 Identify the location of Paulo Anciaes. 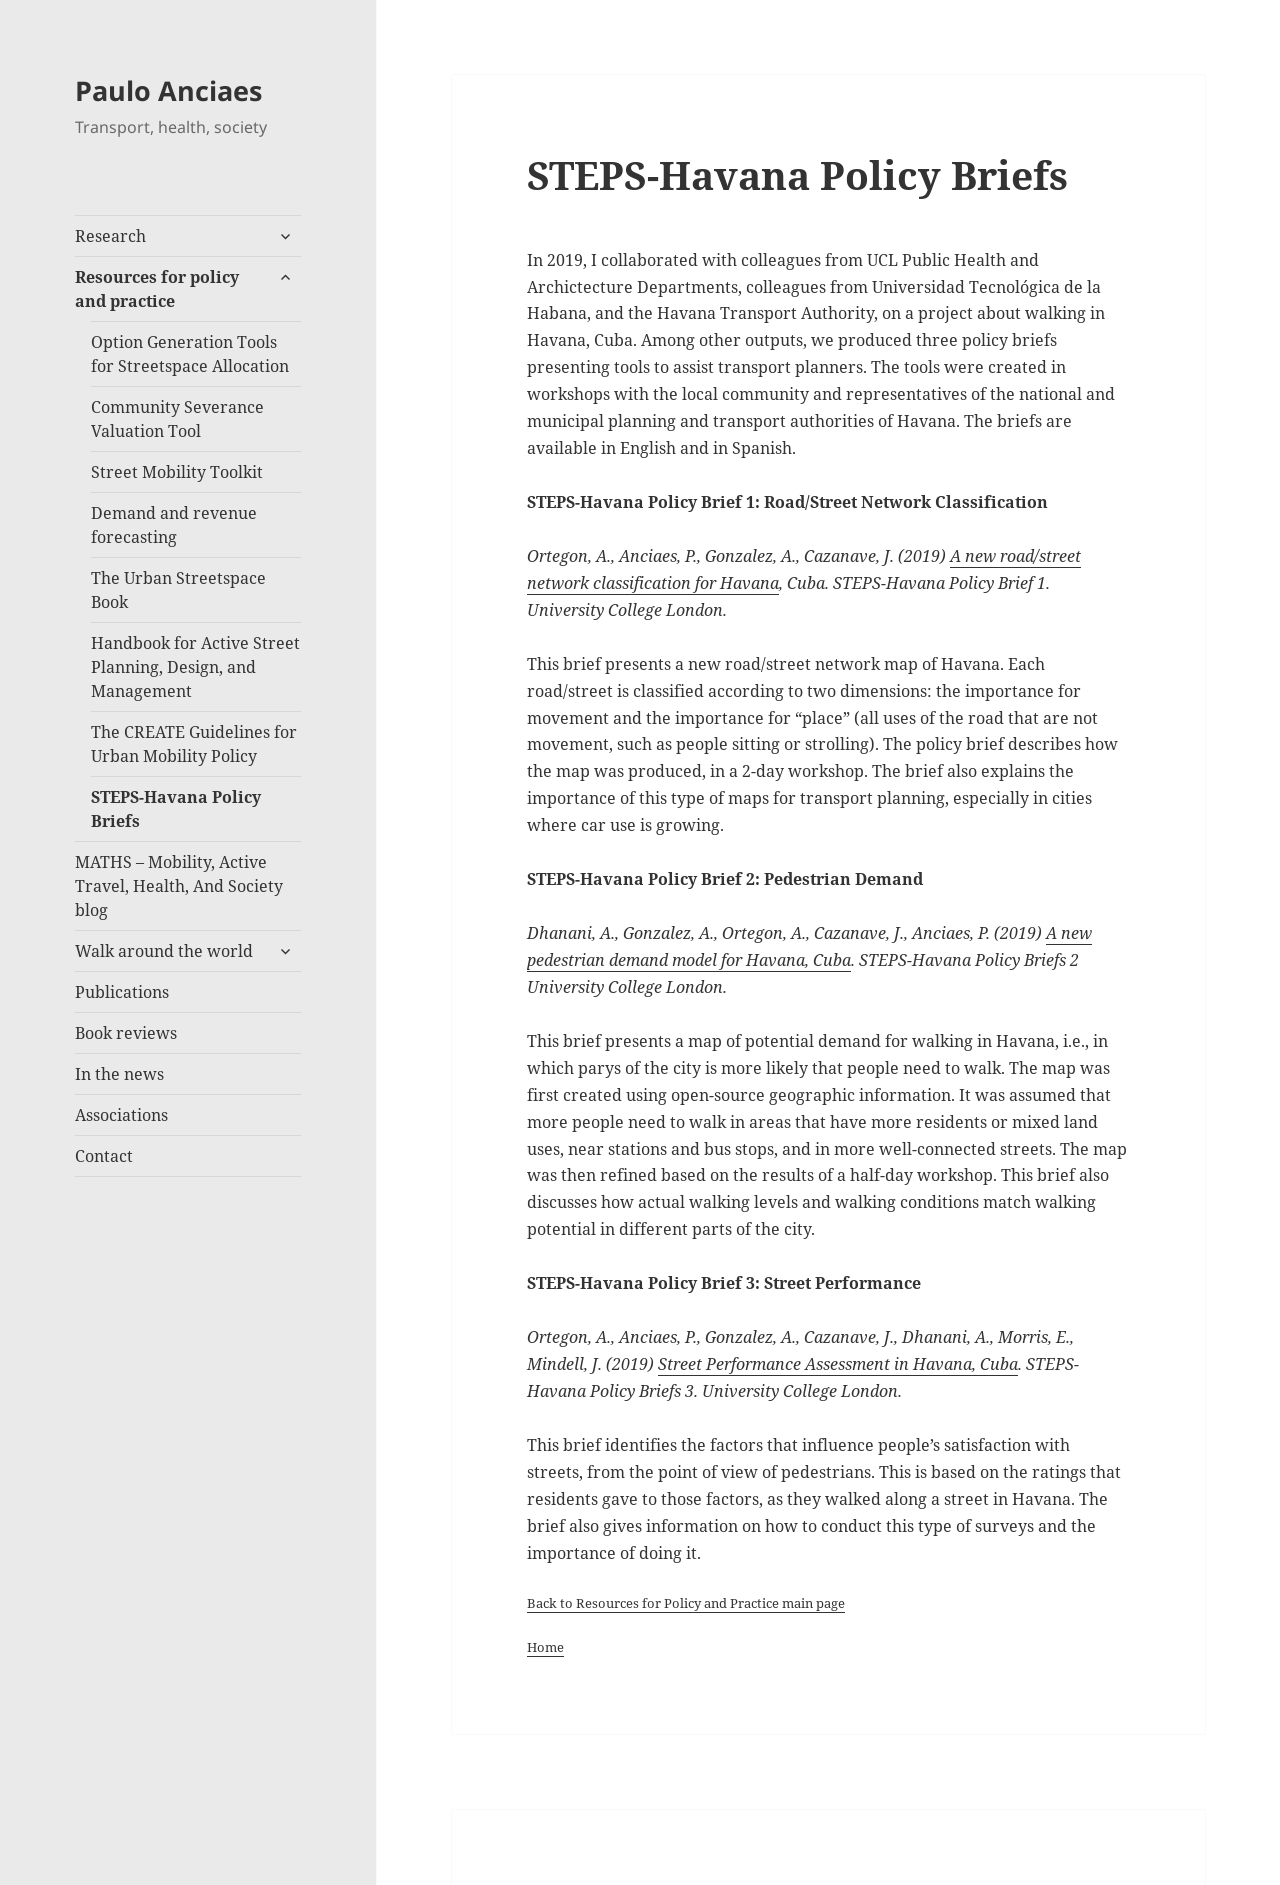
(168, 90).